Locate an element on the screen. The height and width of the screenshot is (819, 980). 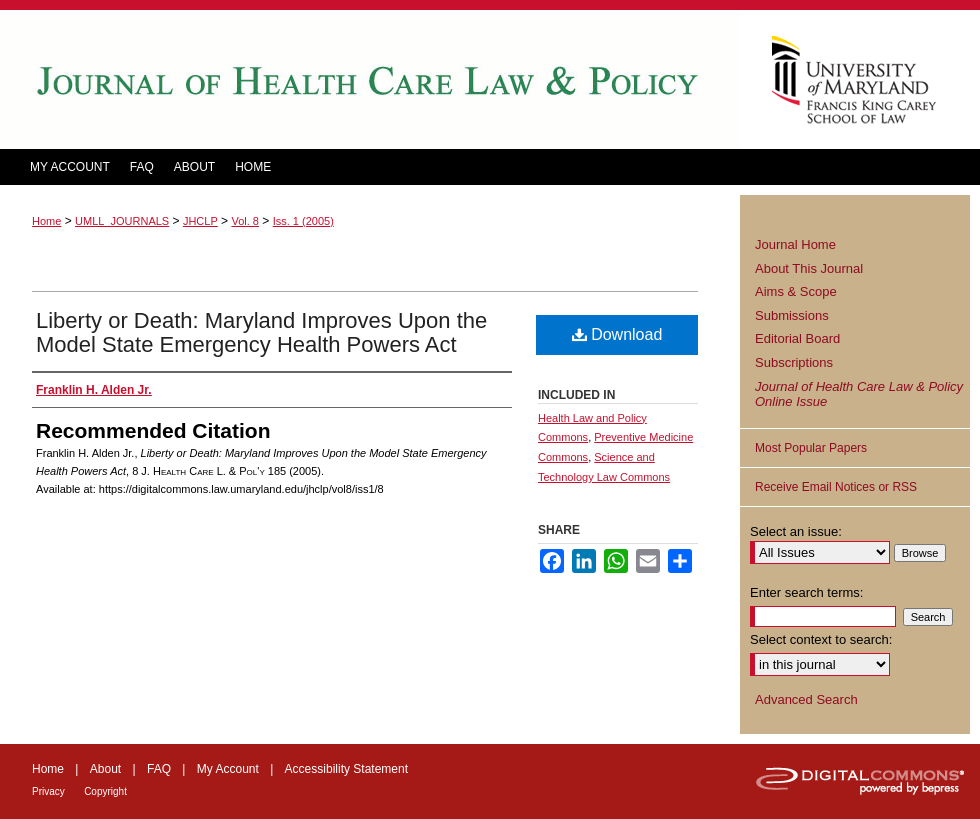
My Account is located at coordinates (228, 769).